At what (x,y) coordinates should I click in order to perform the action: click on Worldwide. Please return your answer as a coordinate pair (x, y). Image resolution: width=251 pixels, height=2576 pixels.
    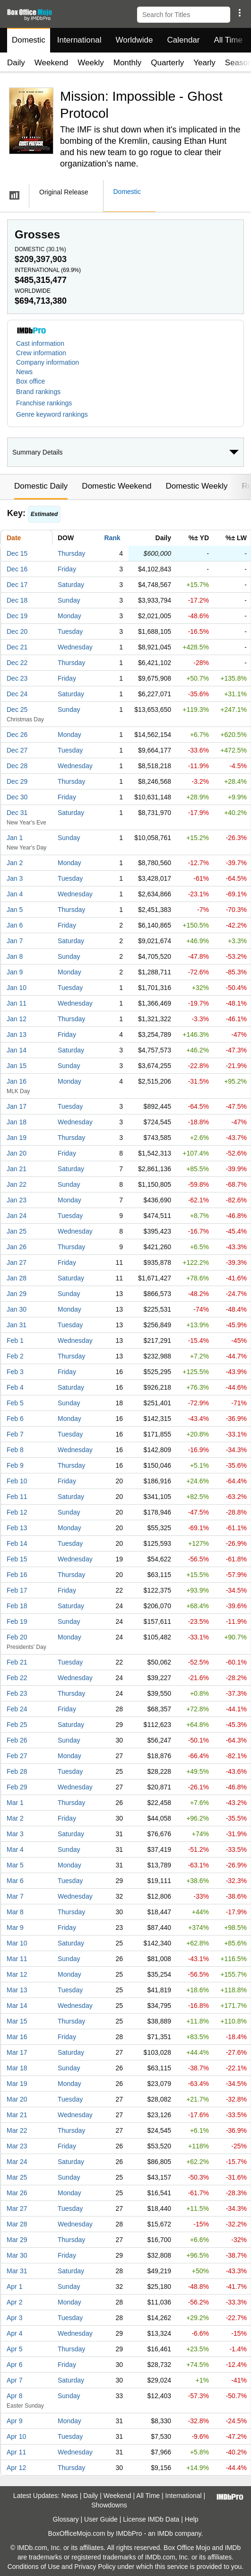
    Looking at the image, I should click on (134, 39).